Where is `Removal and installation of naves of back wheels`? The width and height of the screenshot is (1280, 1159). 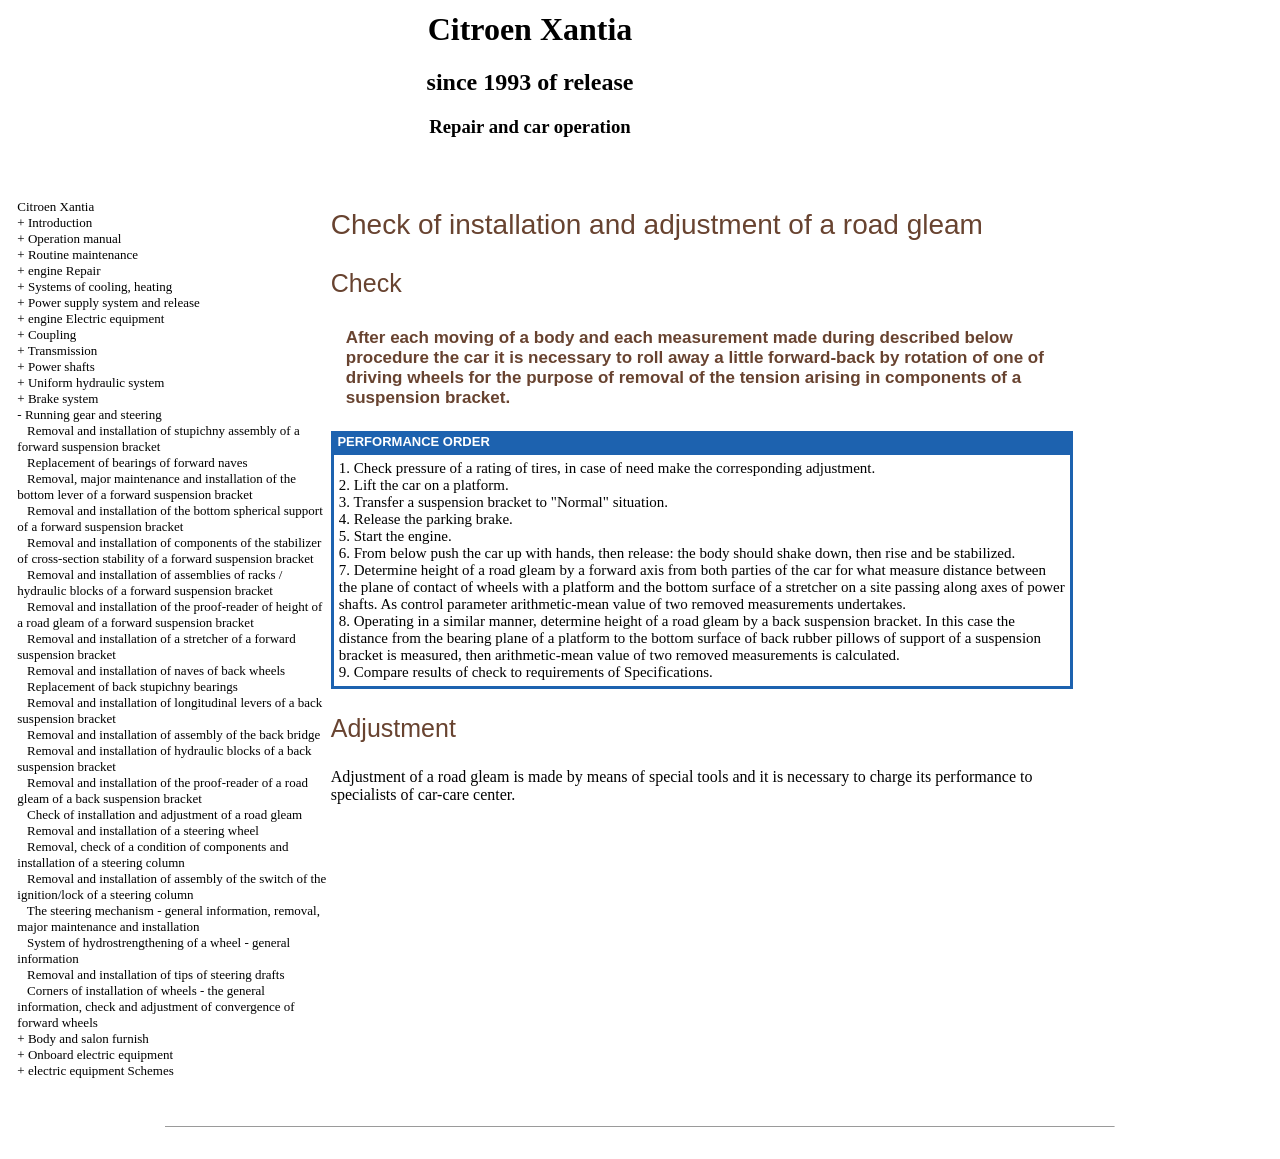 Removal and installation of naves of back wheels is located at coordinates (156, 670).